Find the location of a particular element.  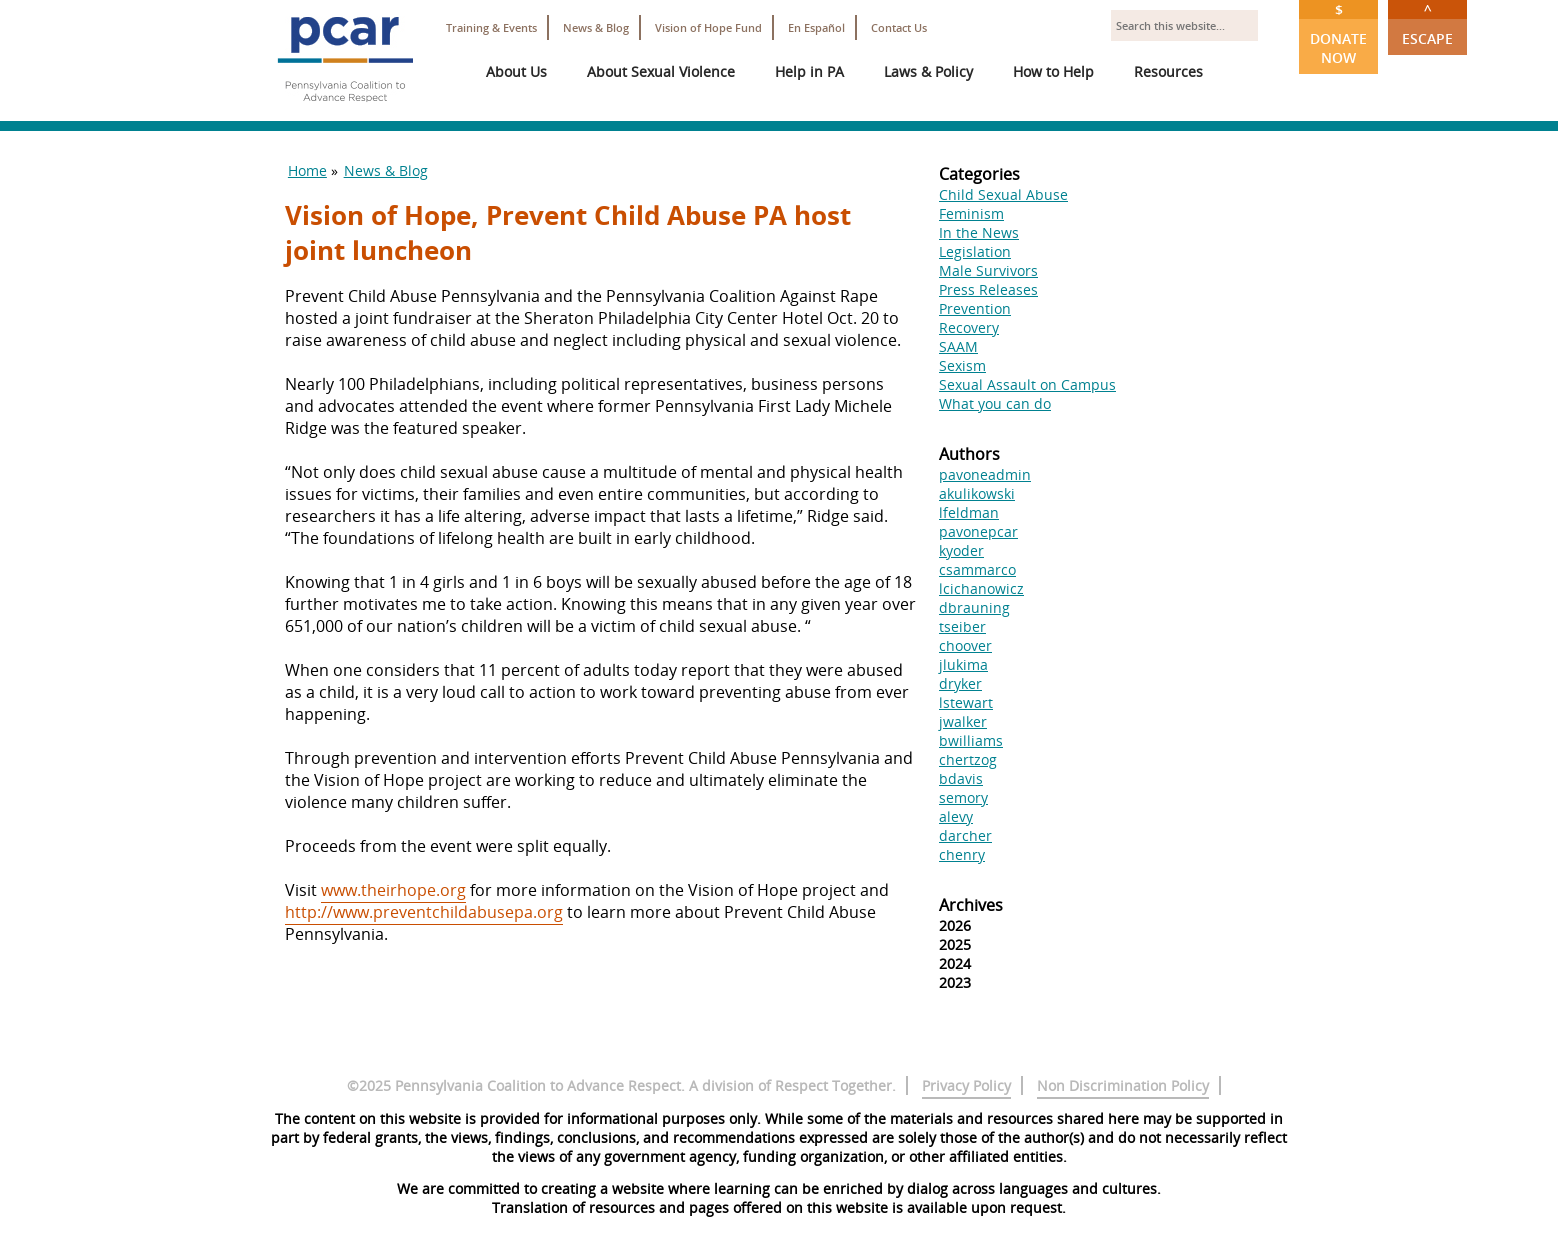

In the News is located at coordinates (979, 232).